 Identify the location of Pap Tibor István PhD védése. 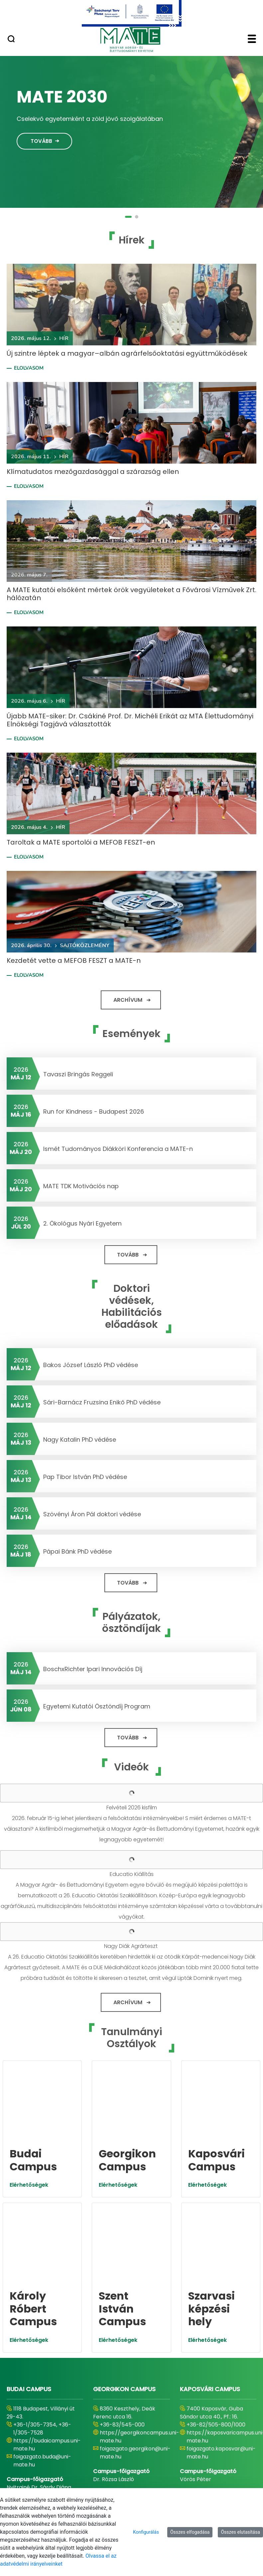
(85, 1477).